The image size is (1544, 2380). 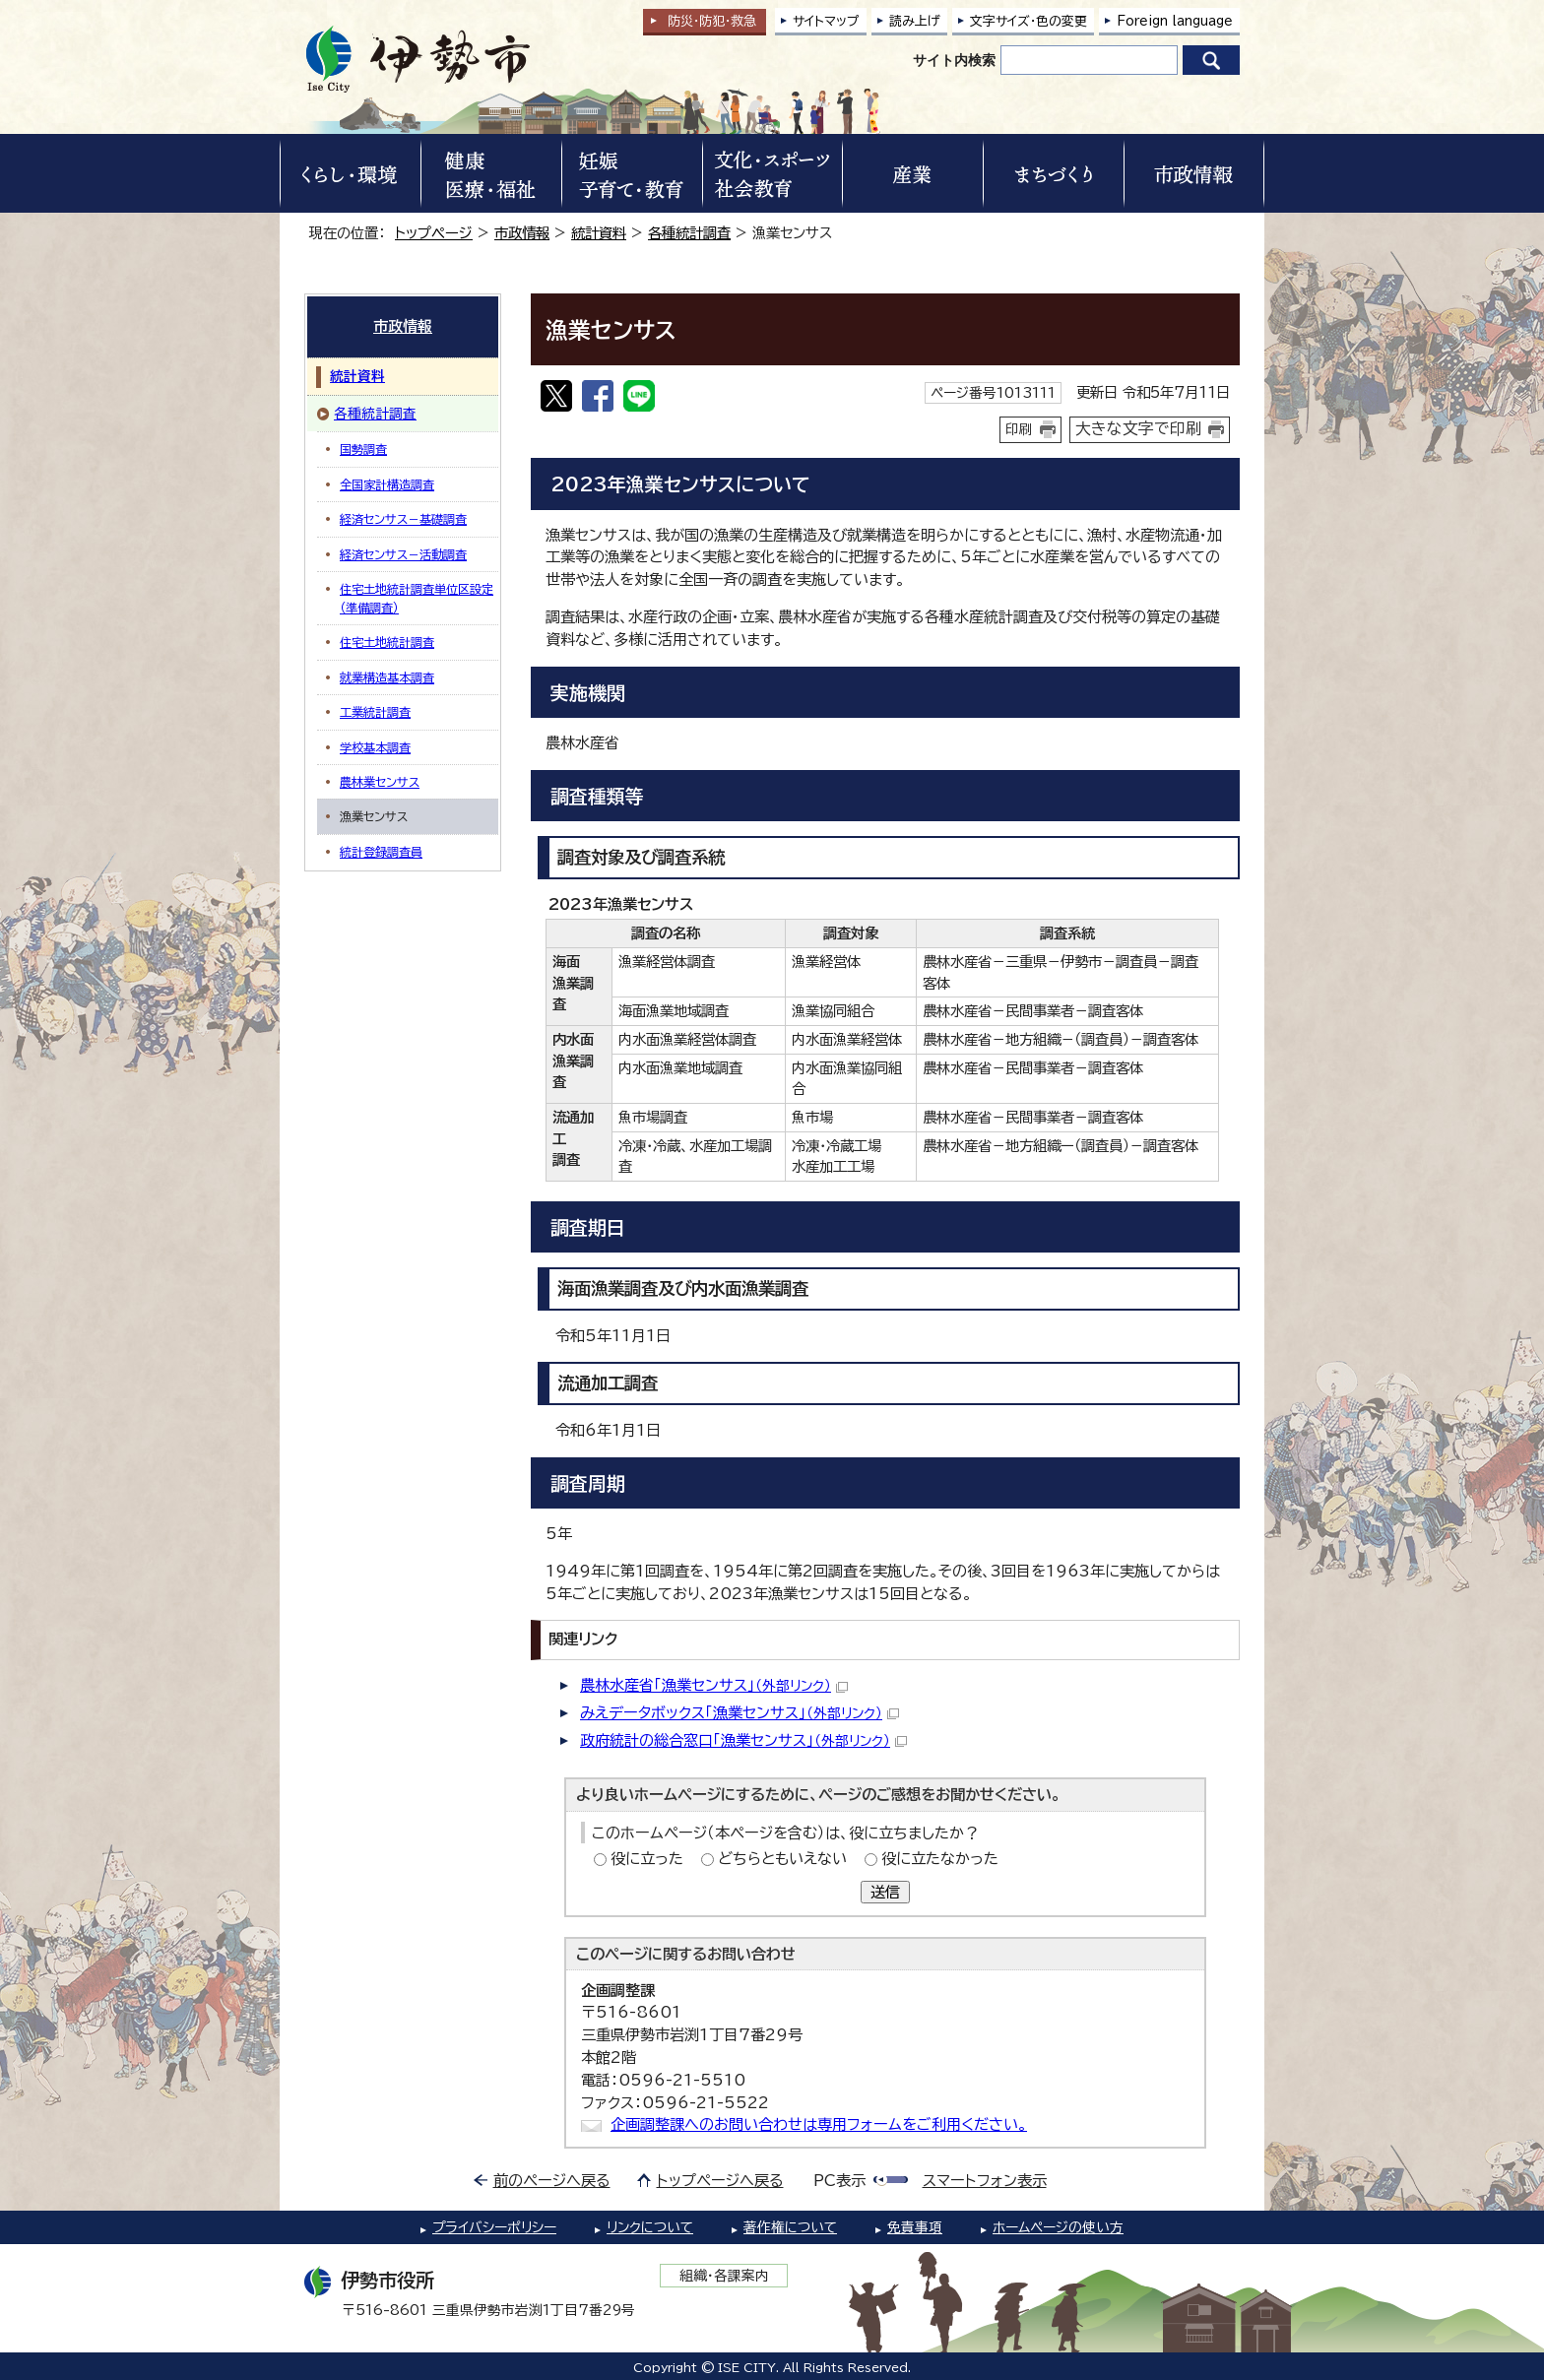 What do you see at coordinates (782, 1858) in the screenshot?
I see `どちらともいえない` at bounding box center [782, 1858].